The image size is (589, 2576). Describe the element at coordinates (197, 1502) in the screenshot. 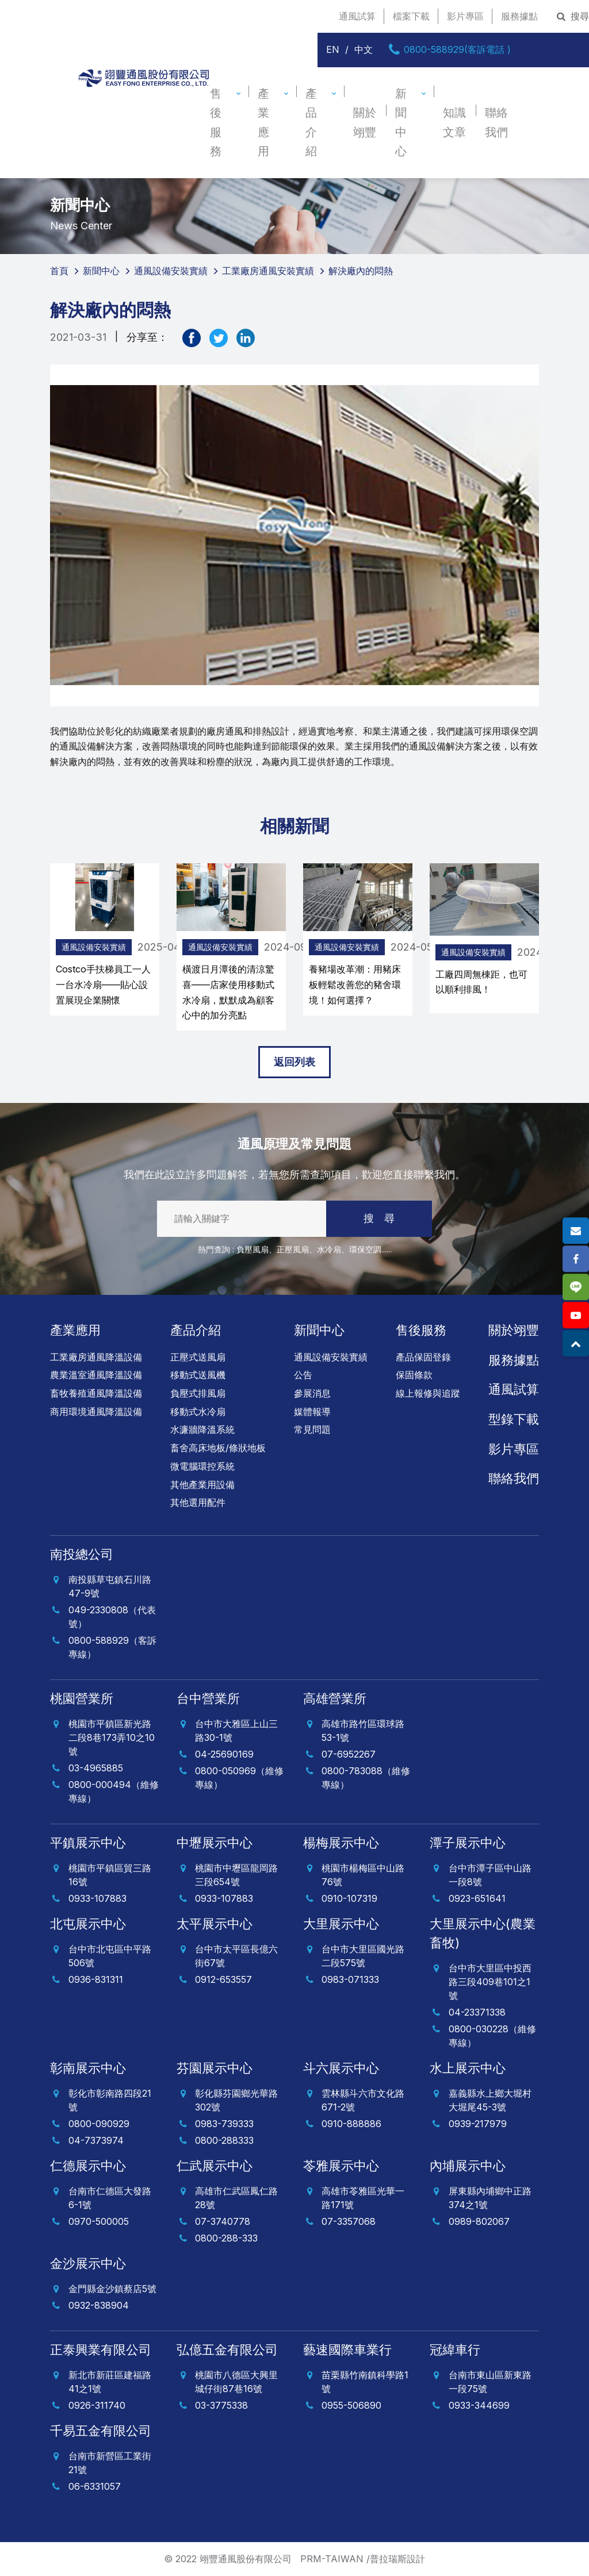

I see `其他選用配件` at that location.